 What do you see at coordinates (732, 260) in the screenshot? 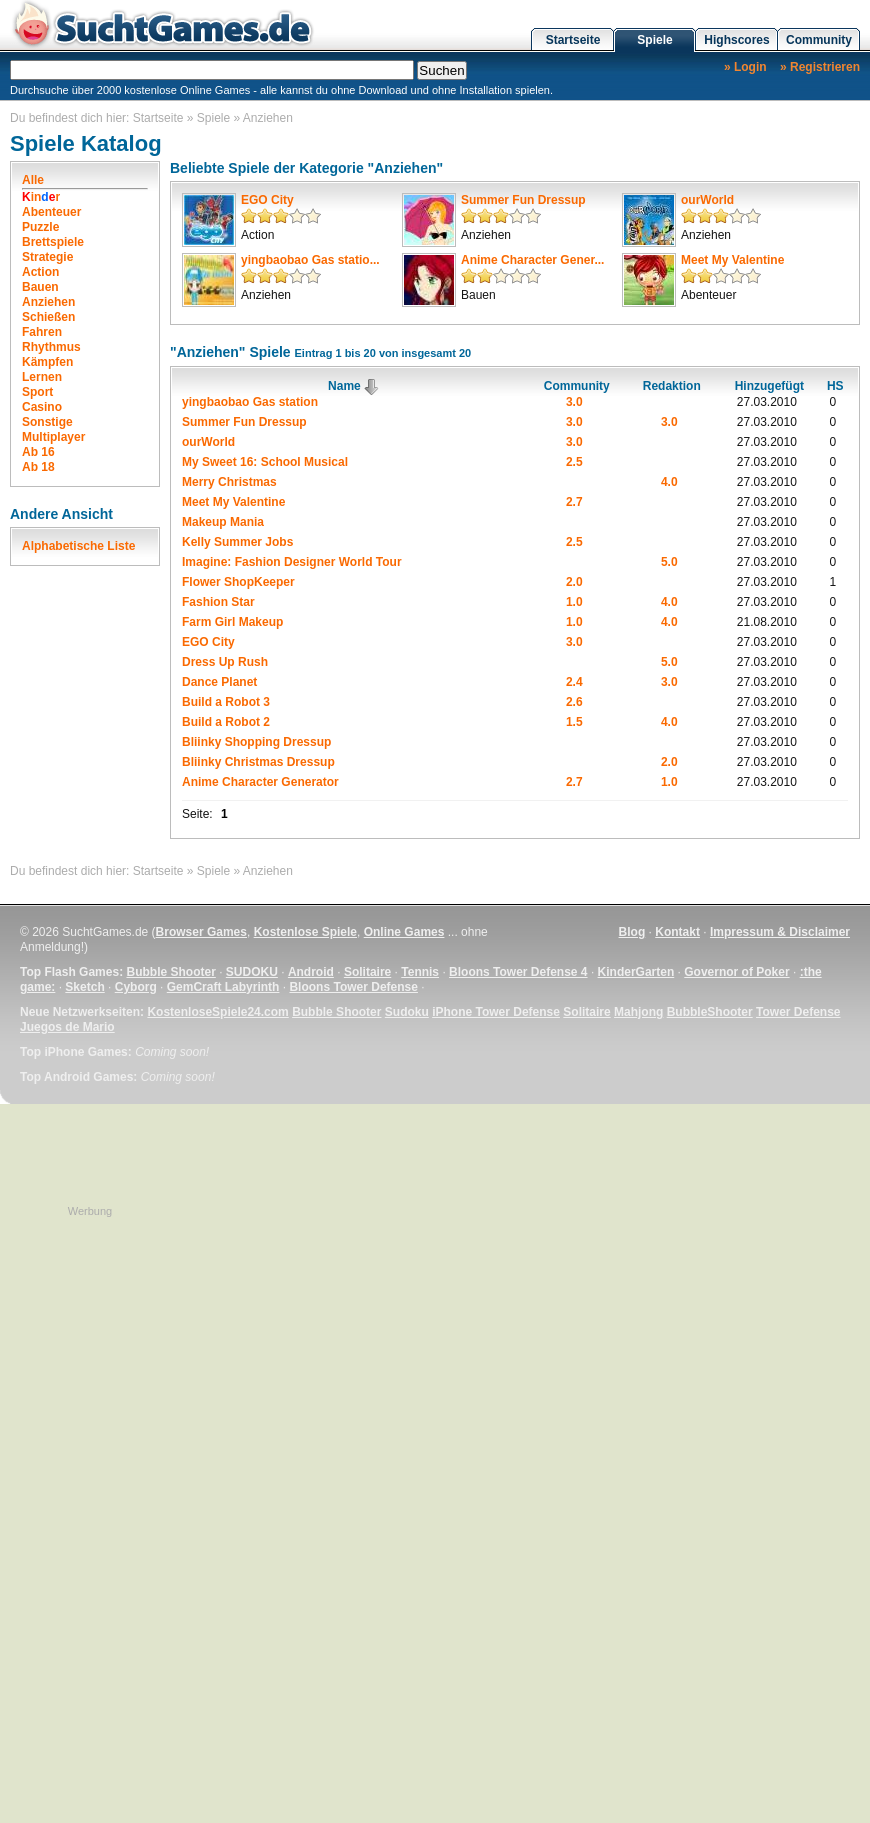
I see `Meet My Valentine` at bounding box center [732, 260].